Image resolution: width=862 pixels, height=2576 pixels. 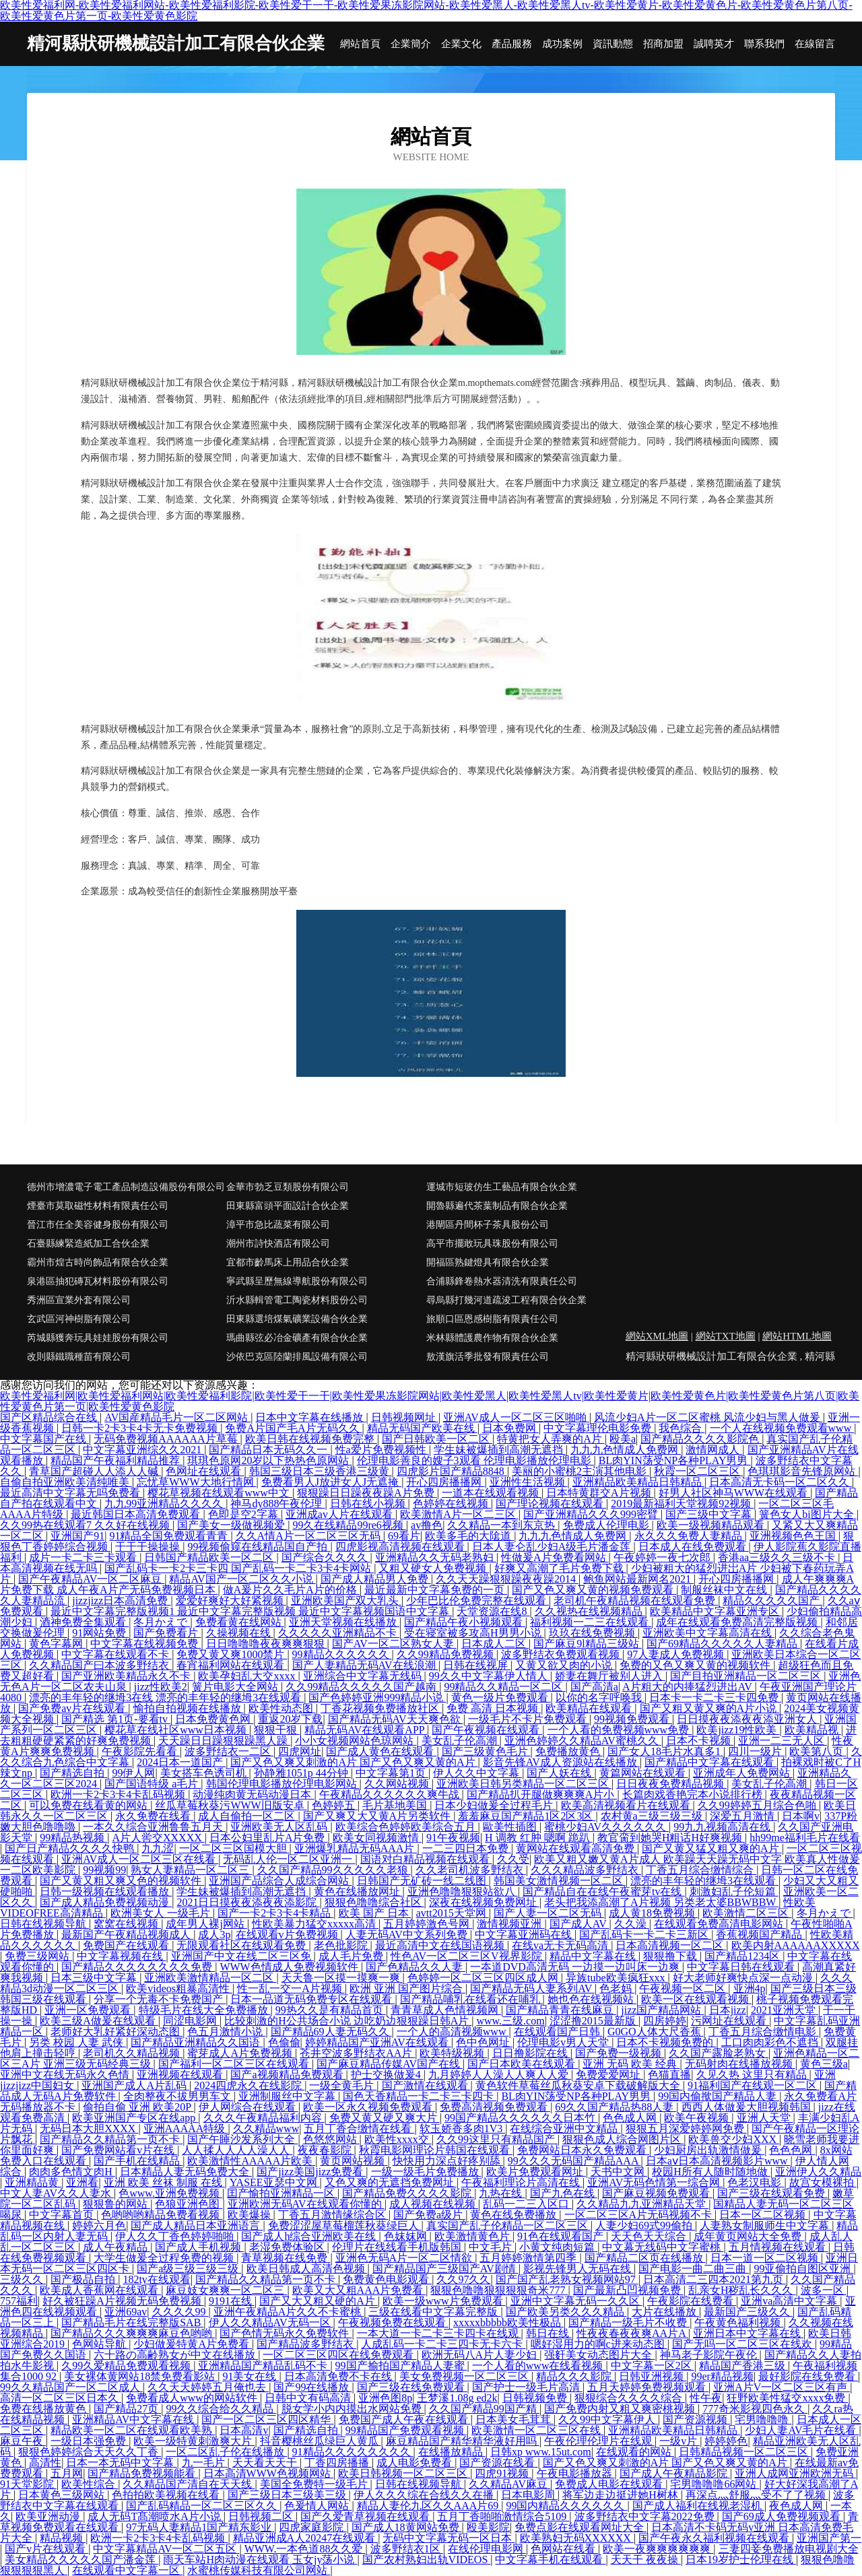 What do you see at coordinates (437, 1439) in the screenshot?
I see `国产日韩欧美一区二区` at bounding box center [437, 1439].